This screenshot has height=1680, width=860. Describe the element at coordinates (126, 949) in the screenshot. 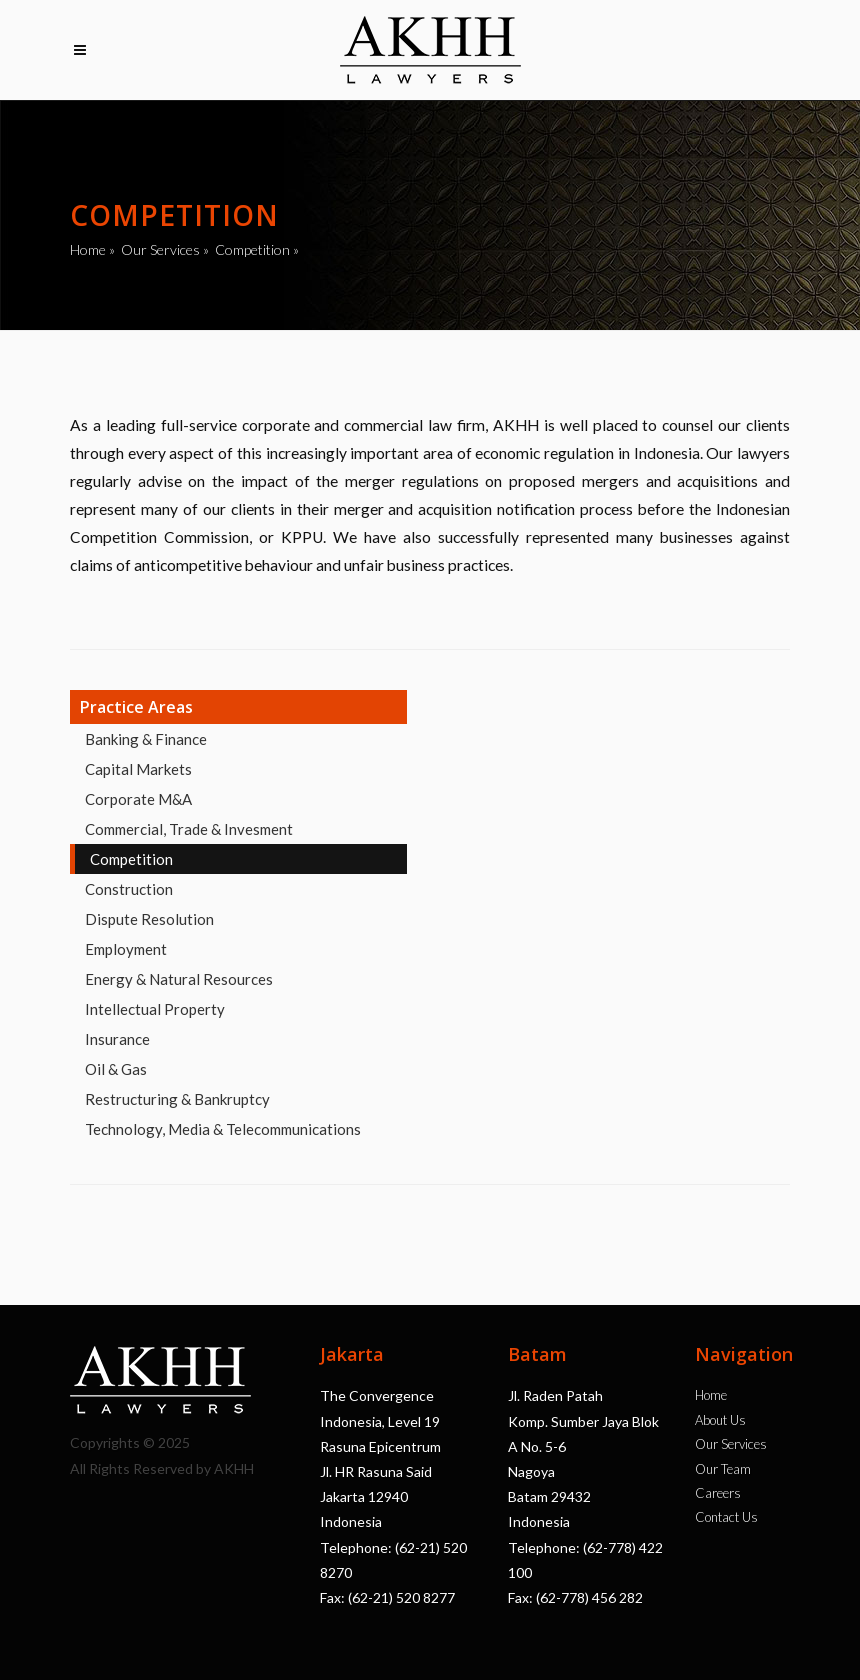

I see `Employment` at that location.